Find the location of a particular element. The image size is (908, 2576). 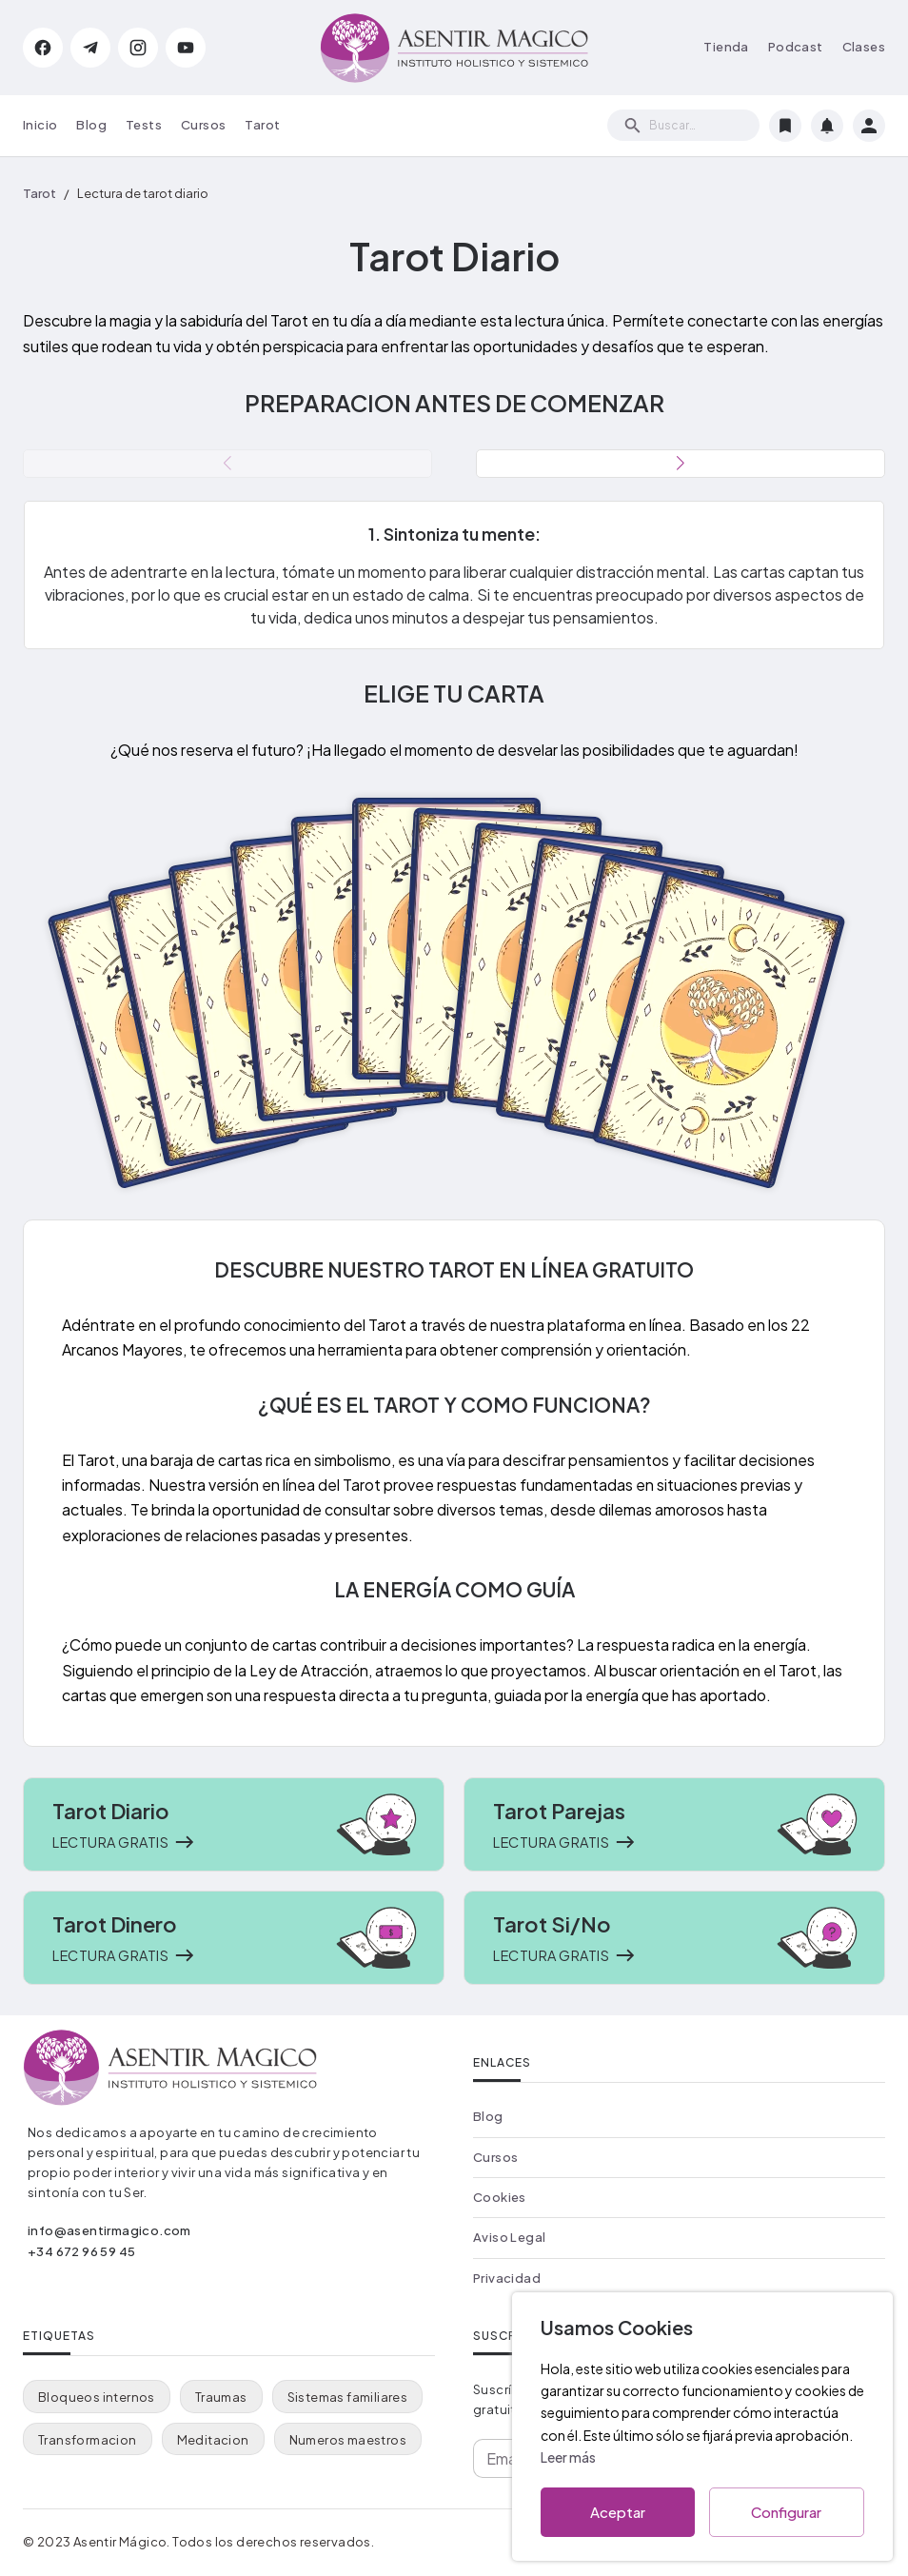

[Marcadores] is located at coordinates (785, 125).